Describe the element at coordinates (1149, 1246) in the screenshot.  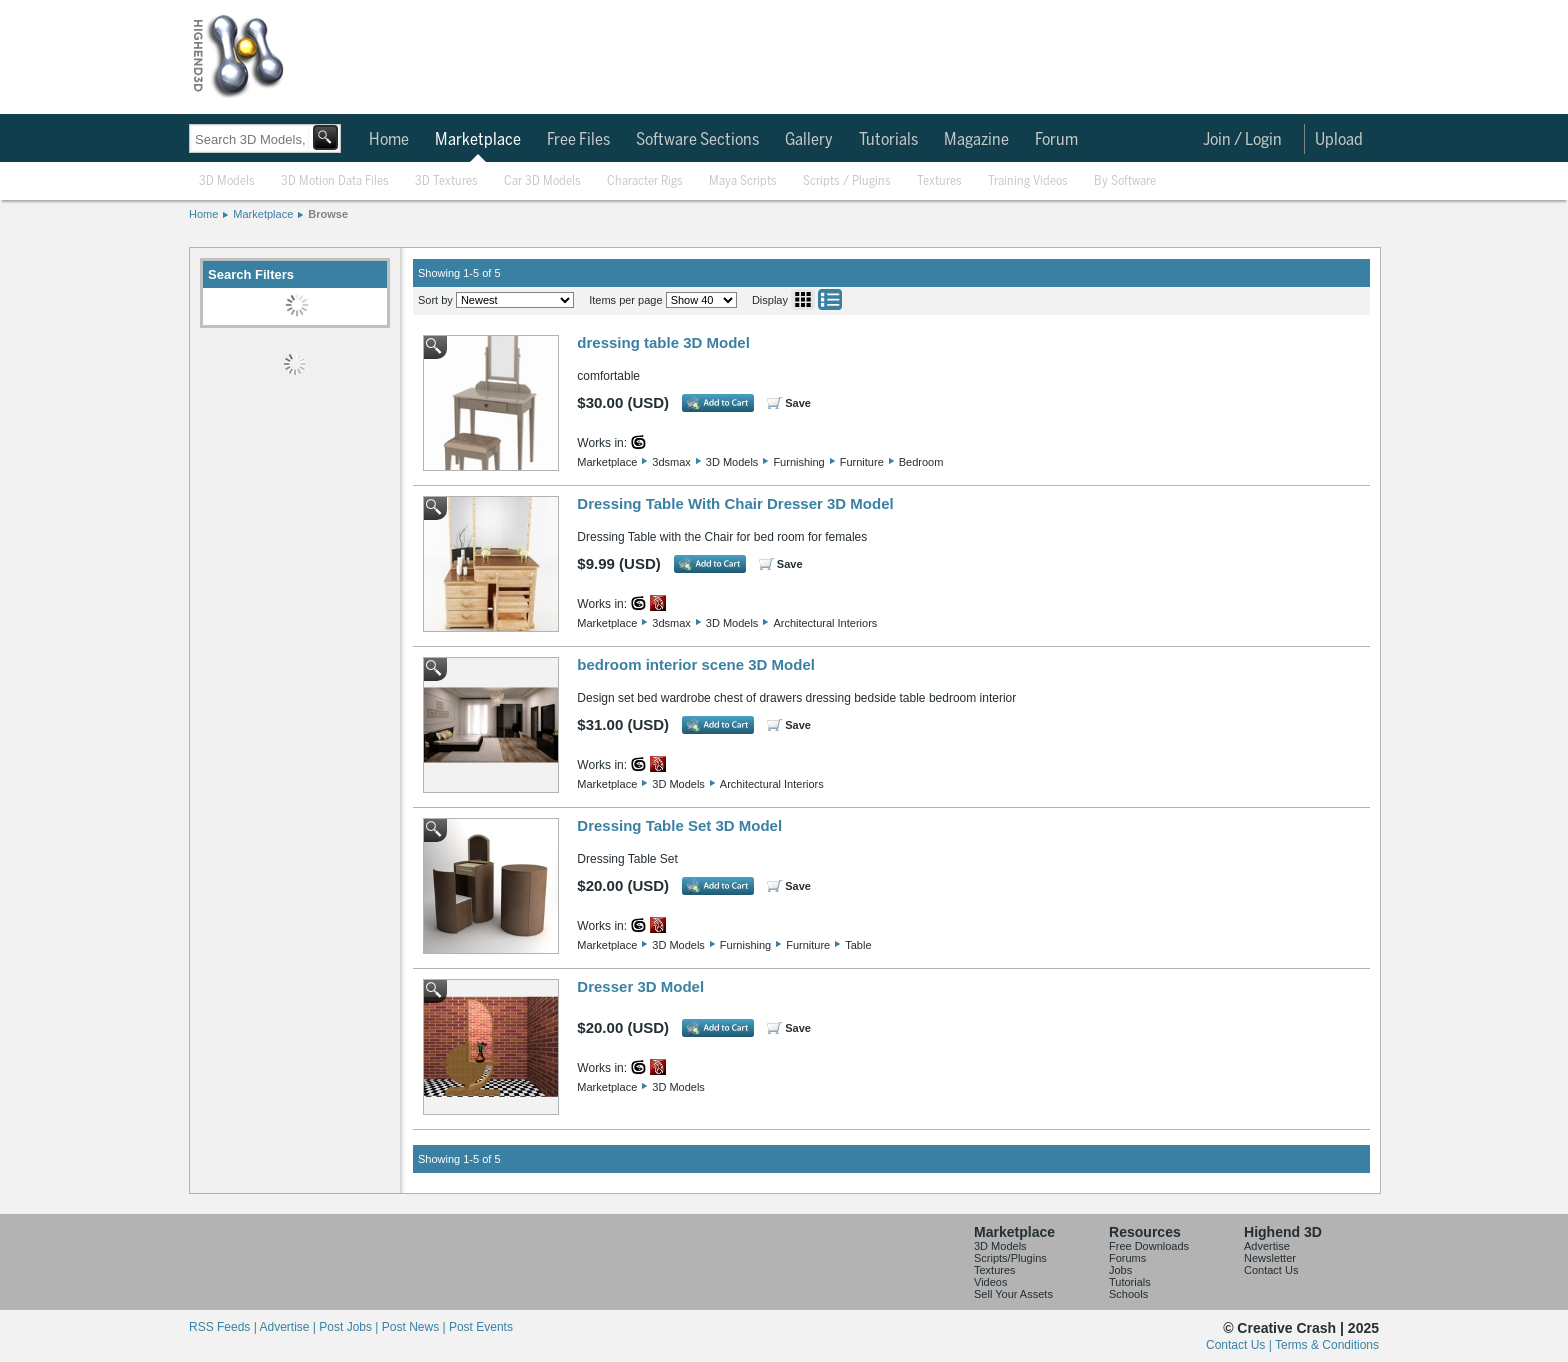
I see `Free Downloads` at that location.